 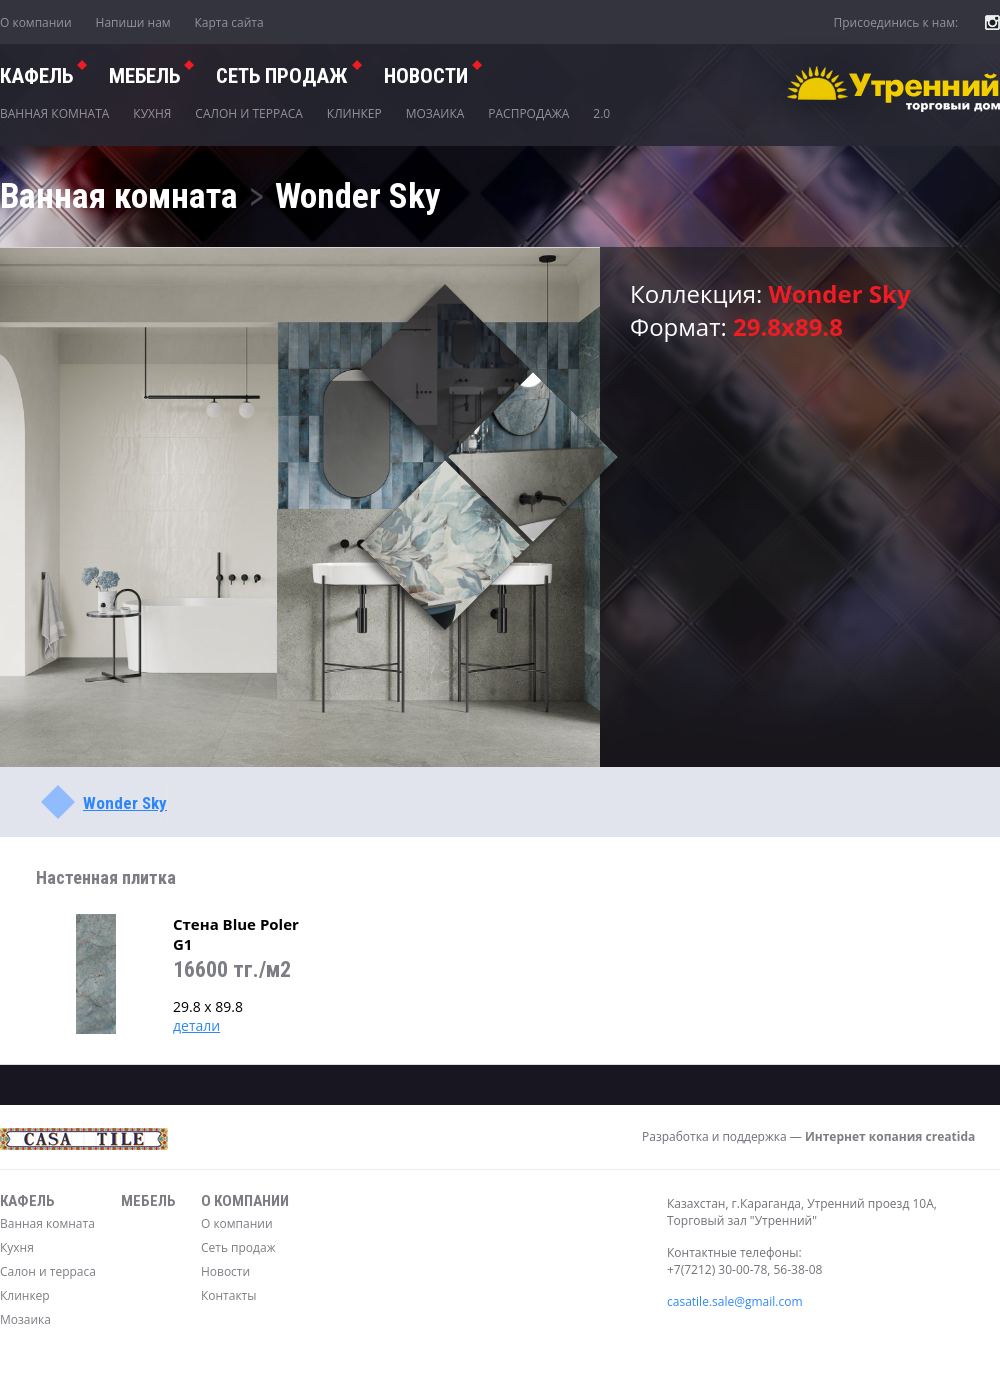 What do you see at coordinates (528, 113) in the screenshot?
I see `Распродажа` at bounding box center [528, 113].